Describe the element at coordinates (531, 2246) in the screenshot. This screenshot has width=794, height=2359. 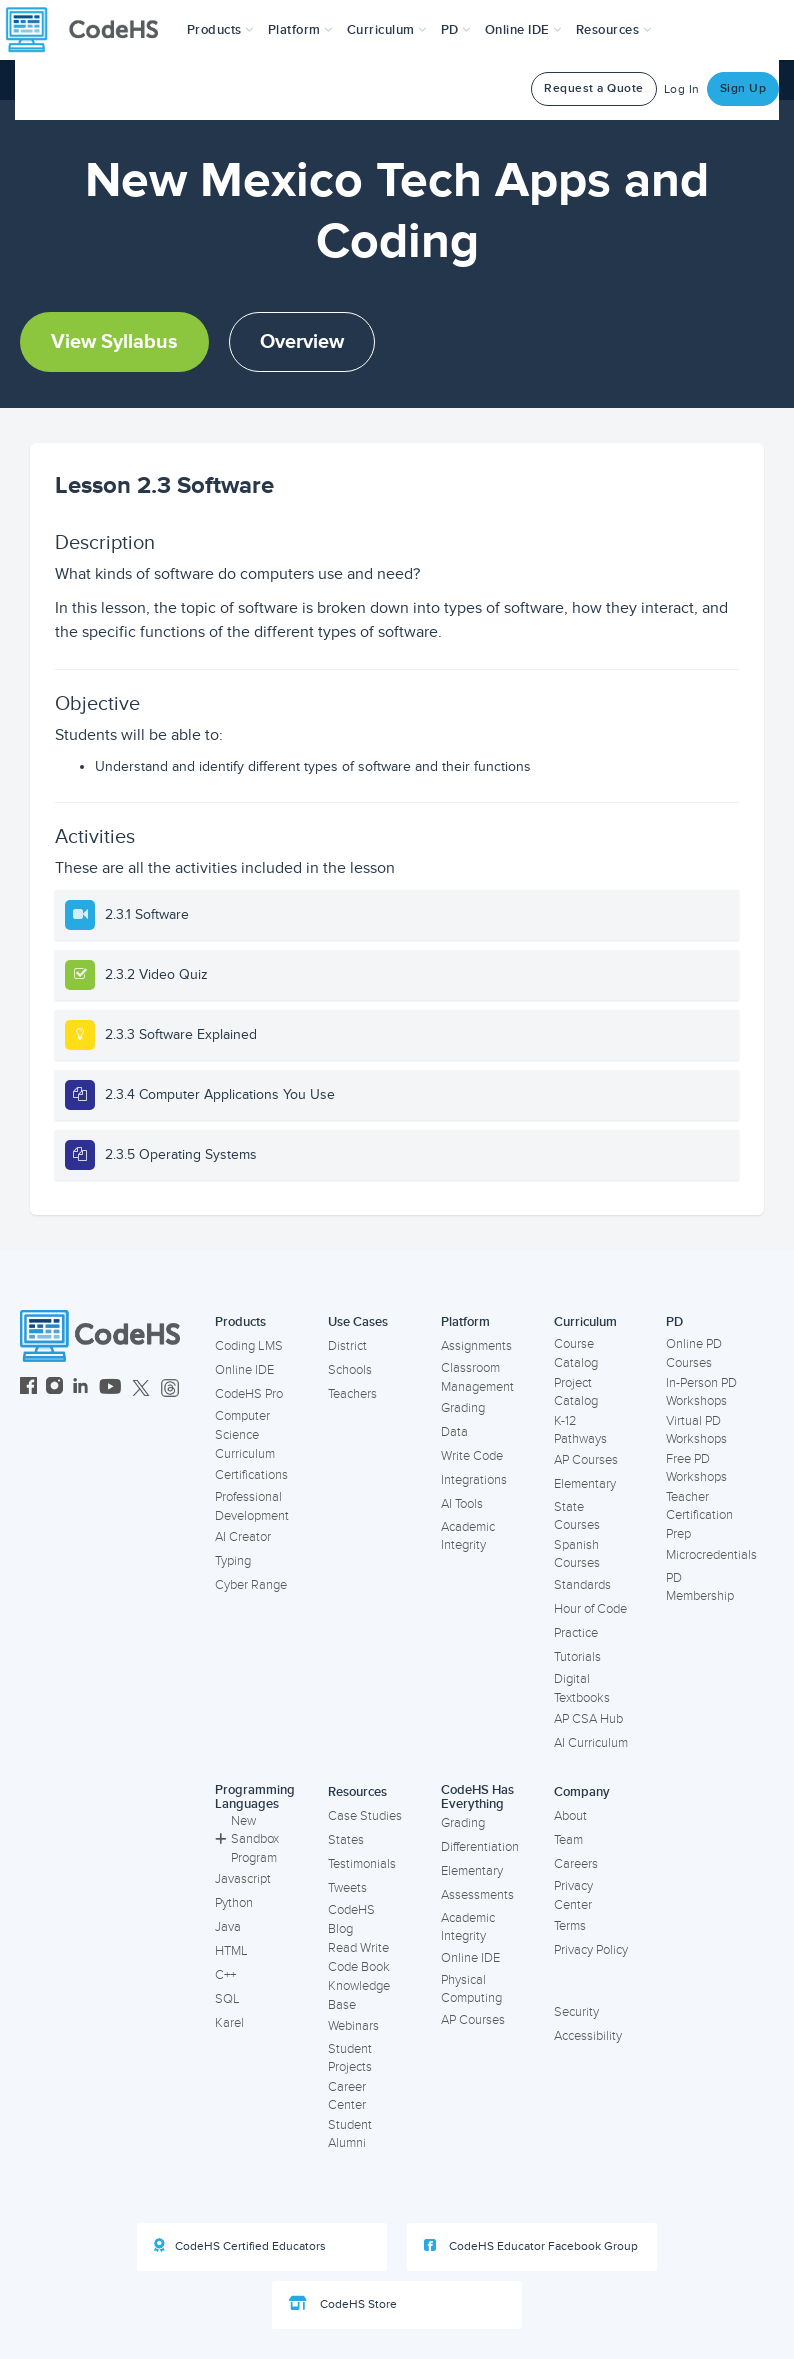
I see `CodeHS Educator Facebook Group` at that location.